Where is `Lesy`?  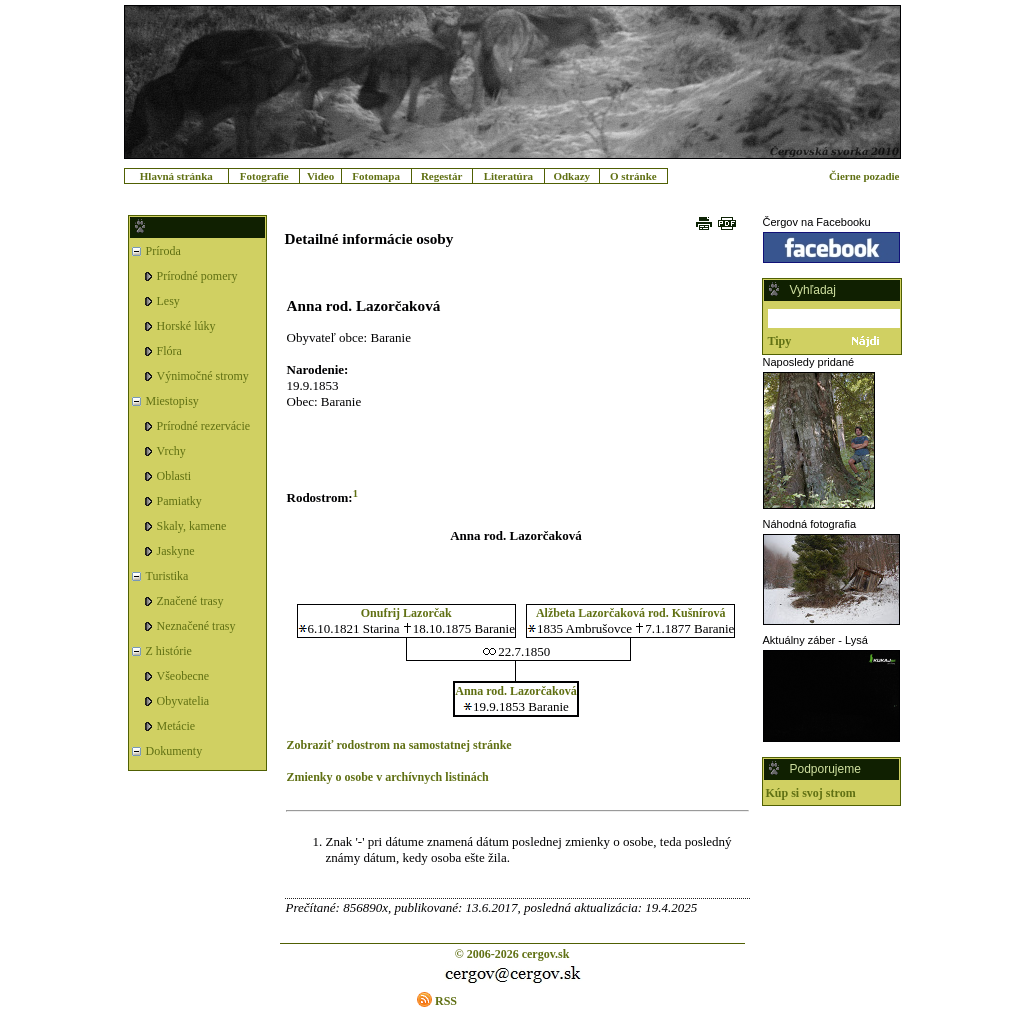
Lesy is located at coordinates (168, 301).